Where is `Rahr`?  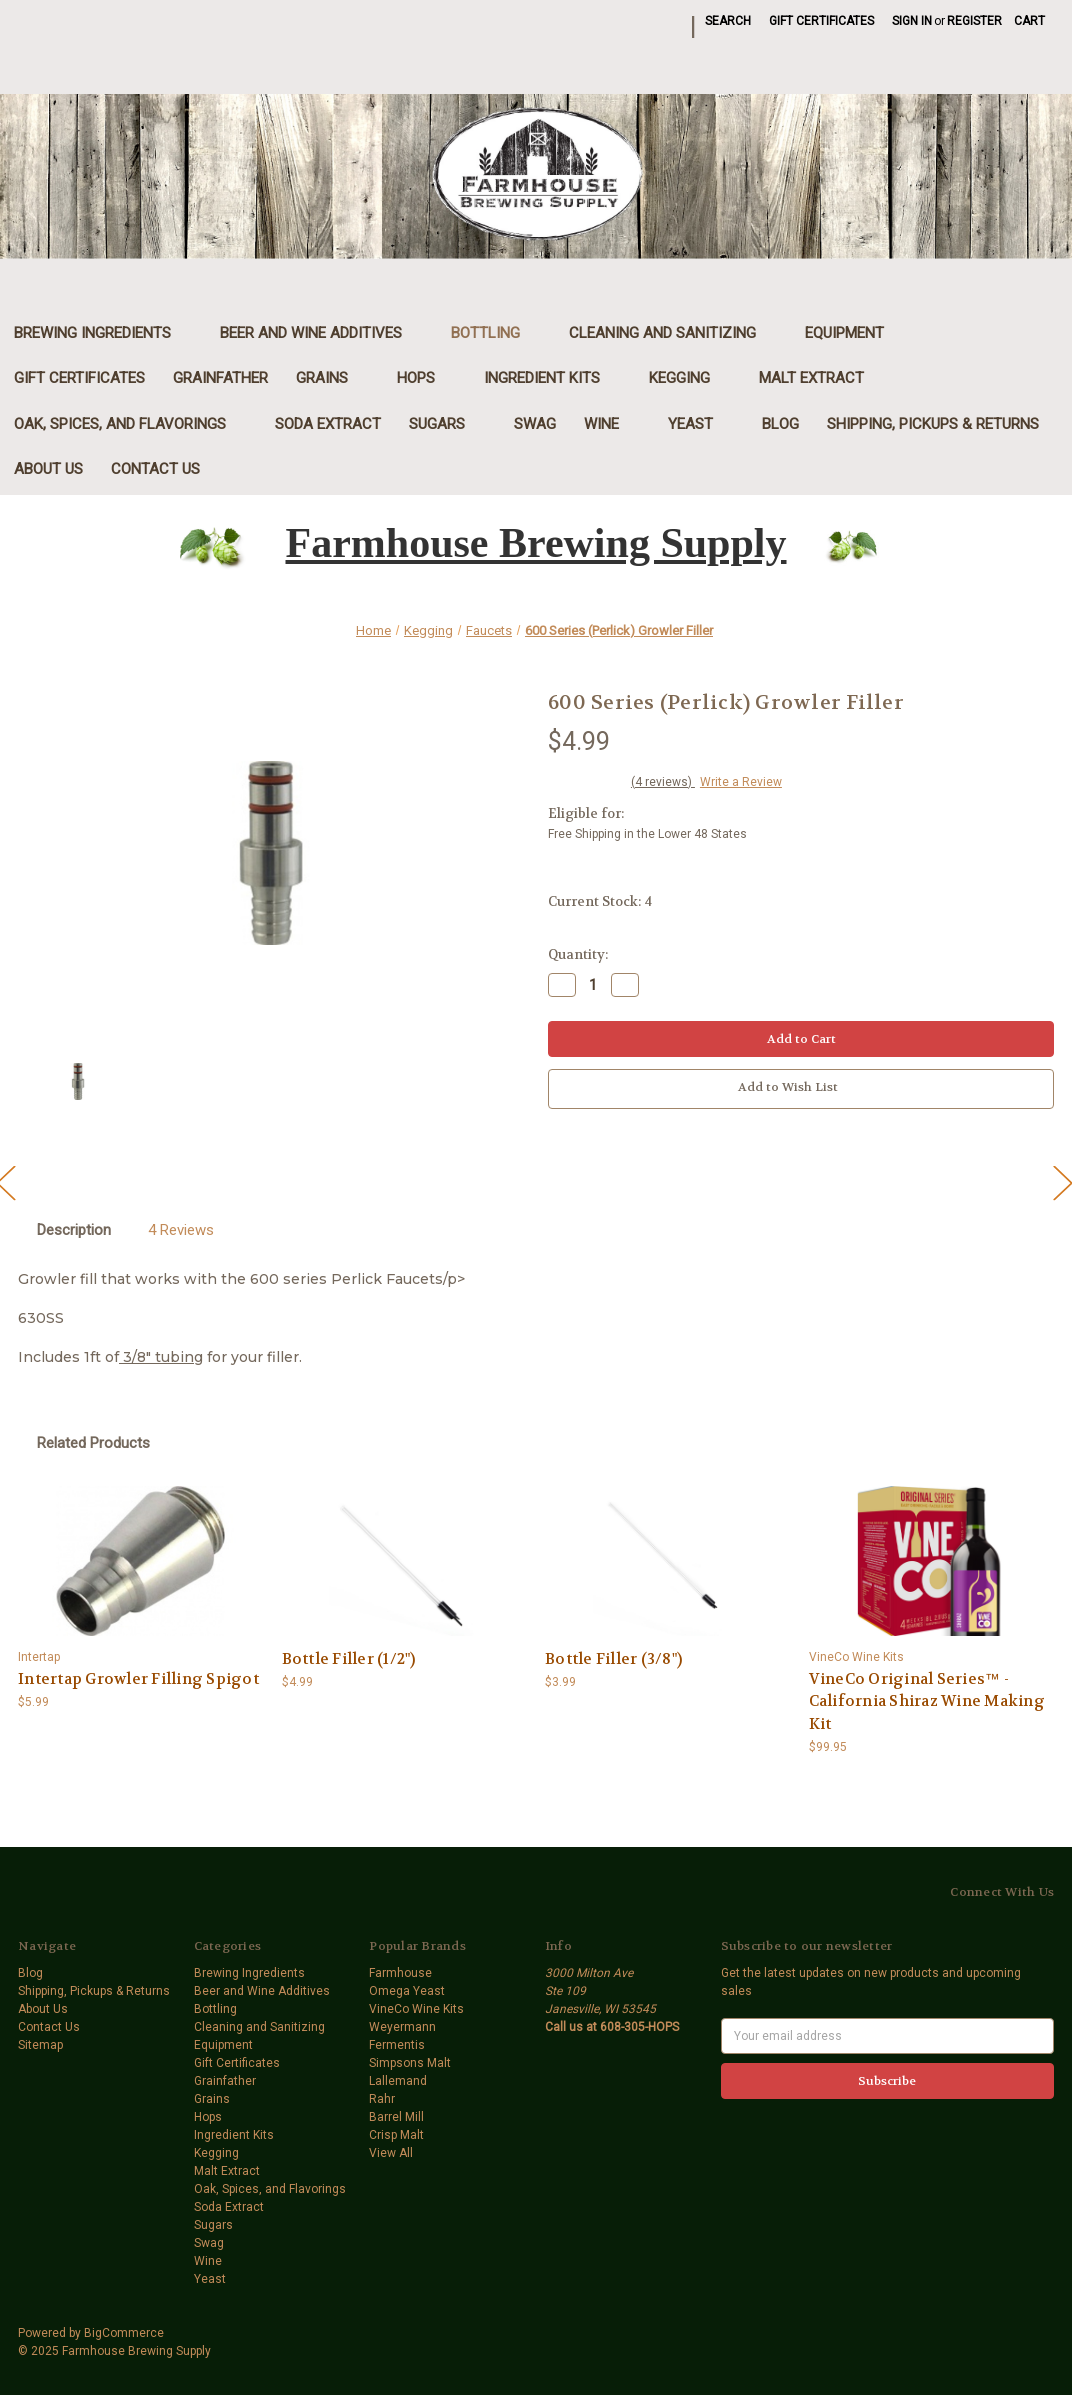
Rahr is located at coordinates (382, 2099).